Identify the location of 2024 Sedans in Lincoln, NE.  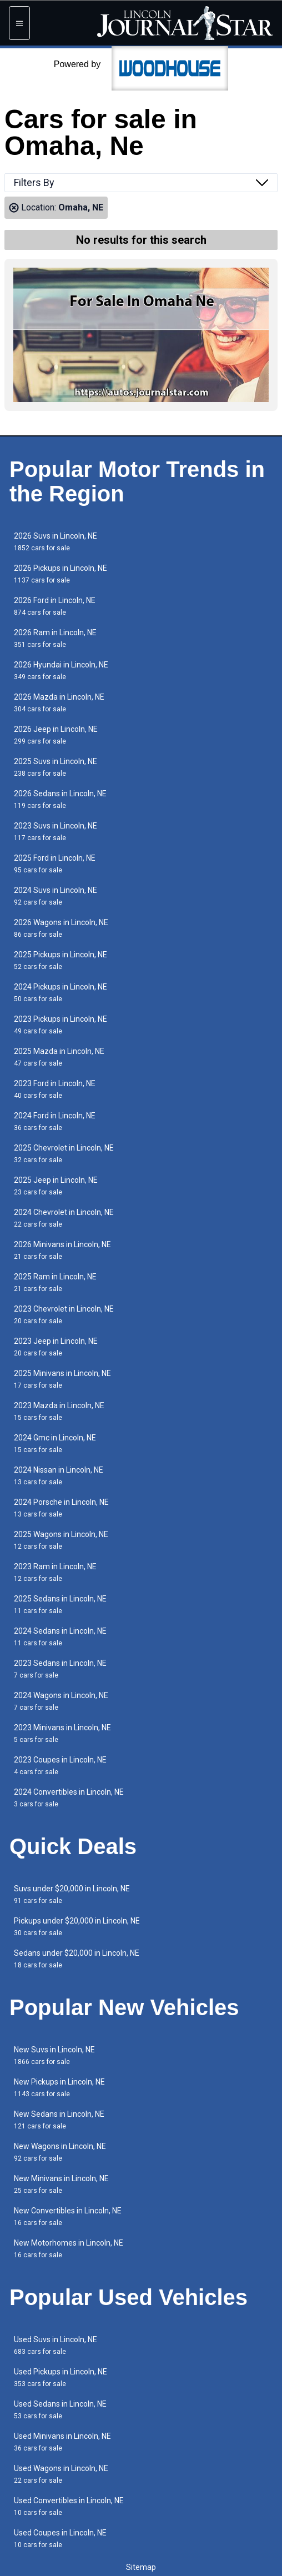
(60, 1636).